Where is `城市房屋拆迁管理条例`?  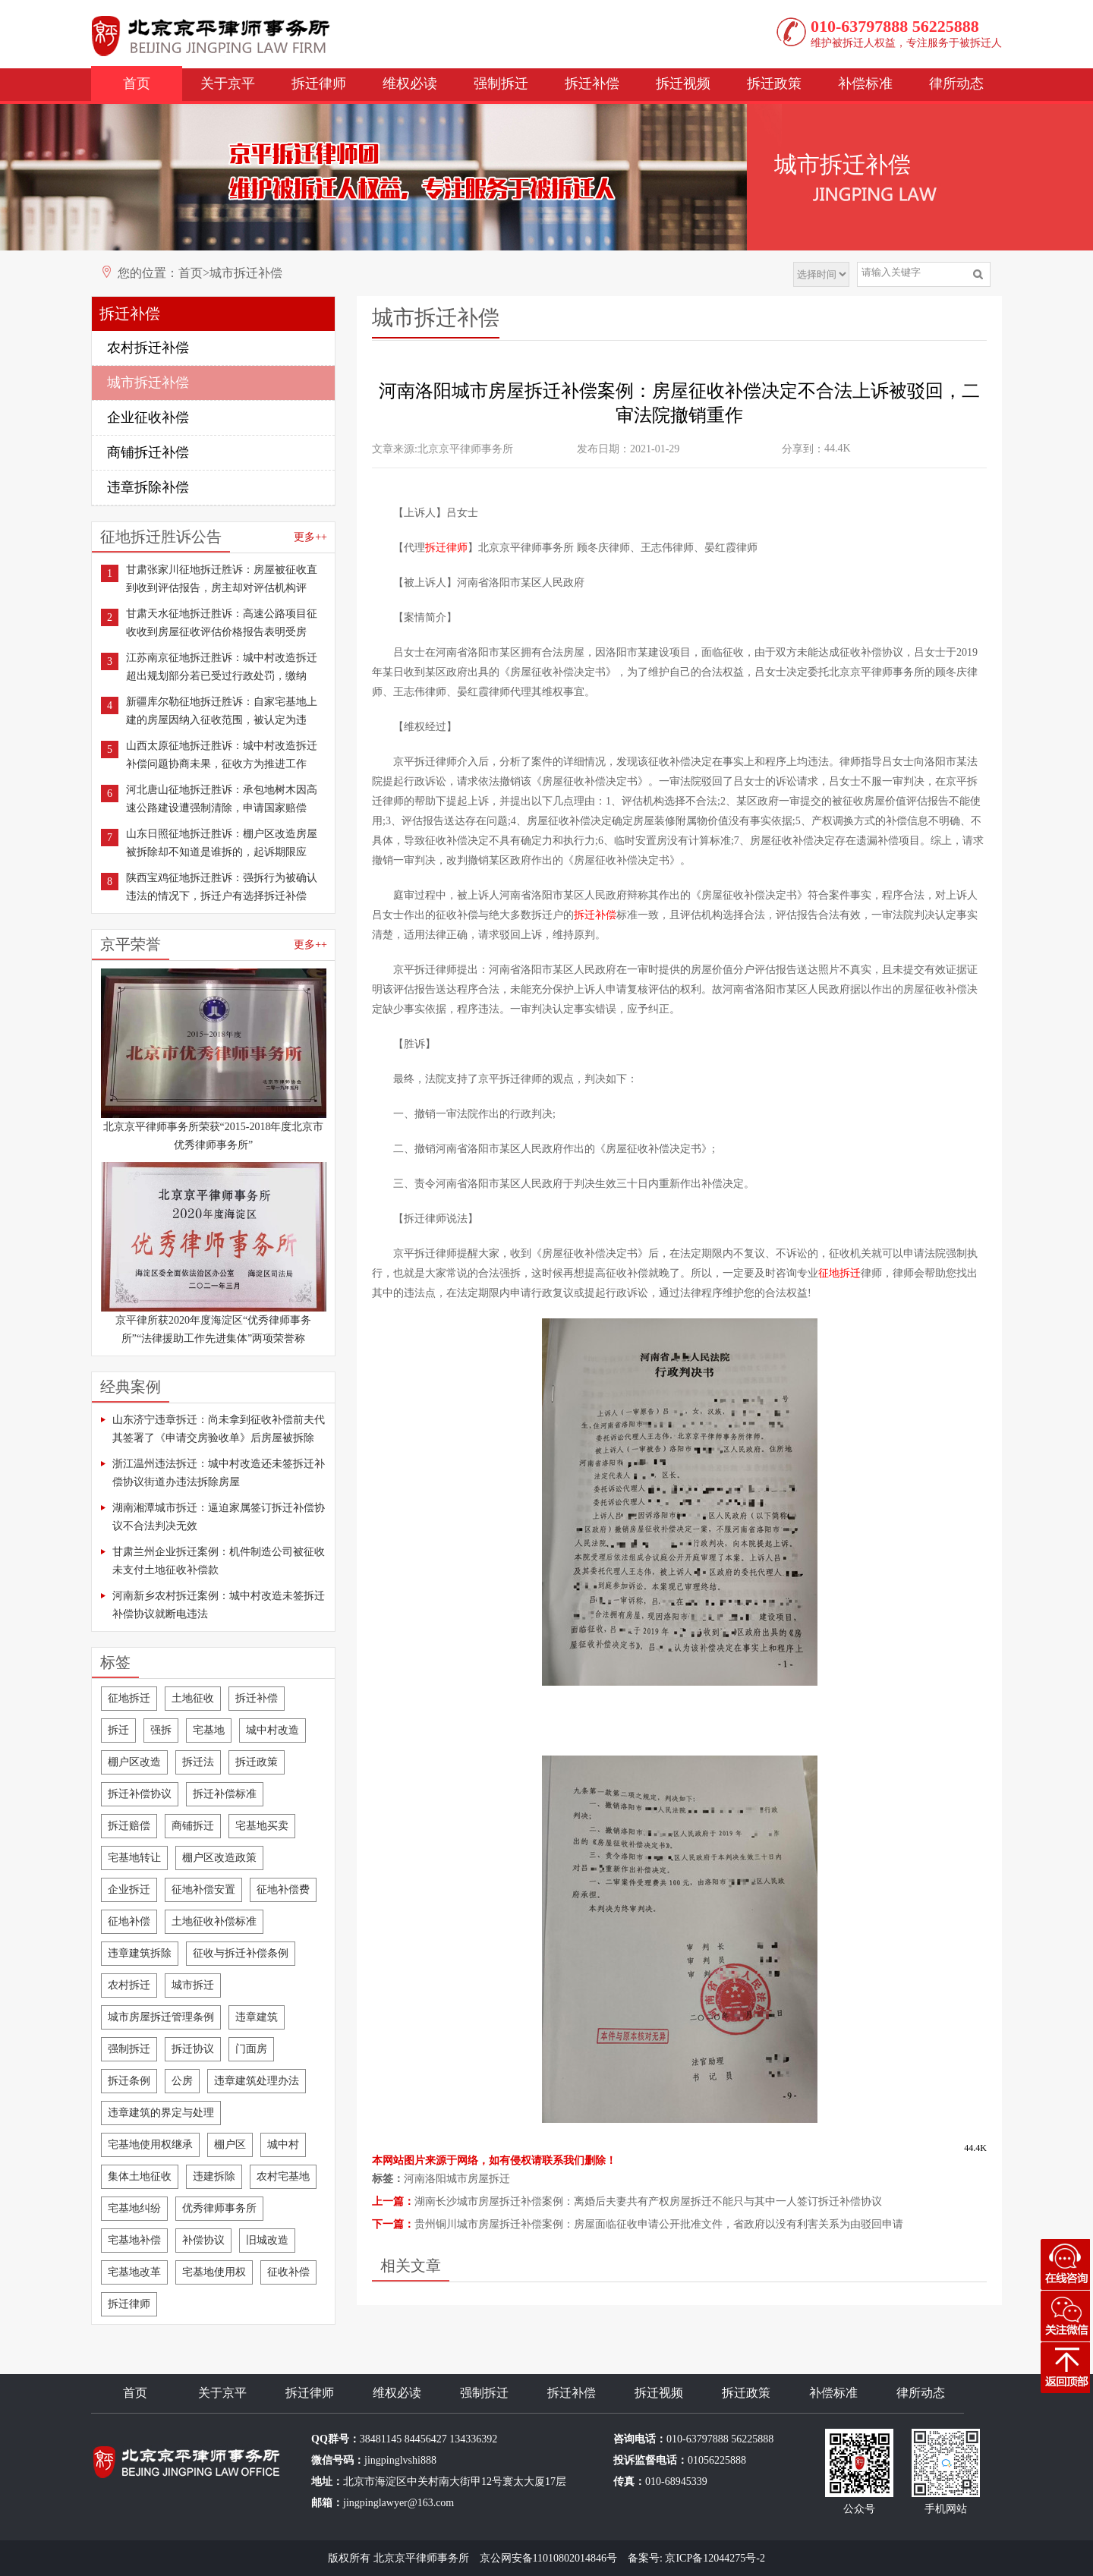
城市房屋拆迁管理条例 is located at coordinates (161, 2017).